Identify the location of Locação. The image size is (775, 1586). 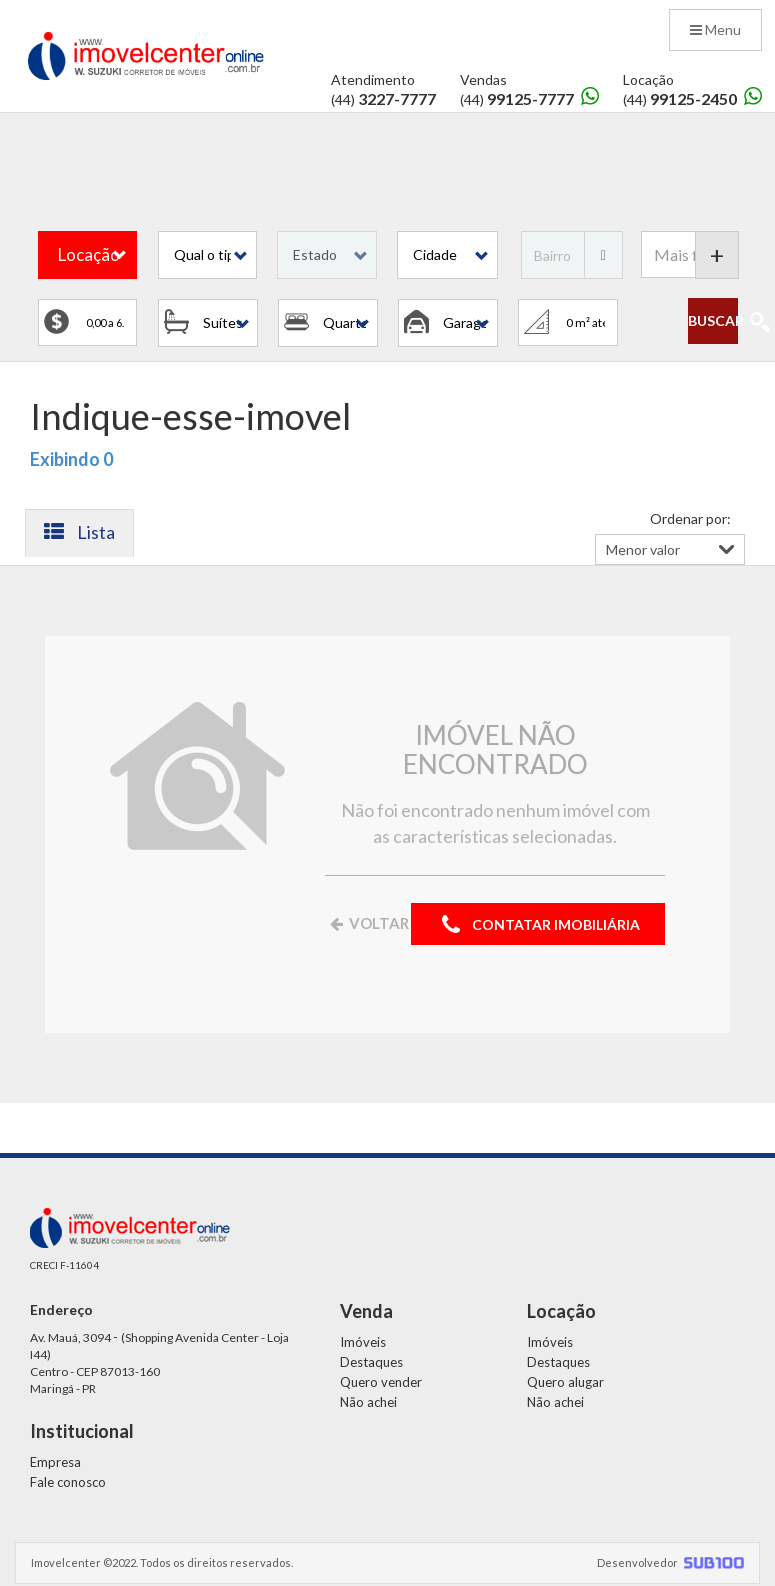
(89, 254).